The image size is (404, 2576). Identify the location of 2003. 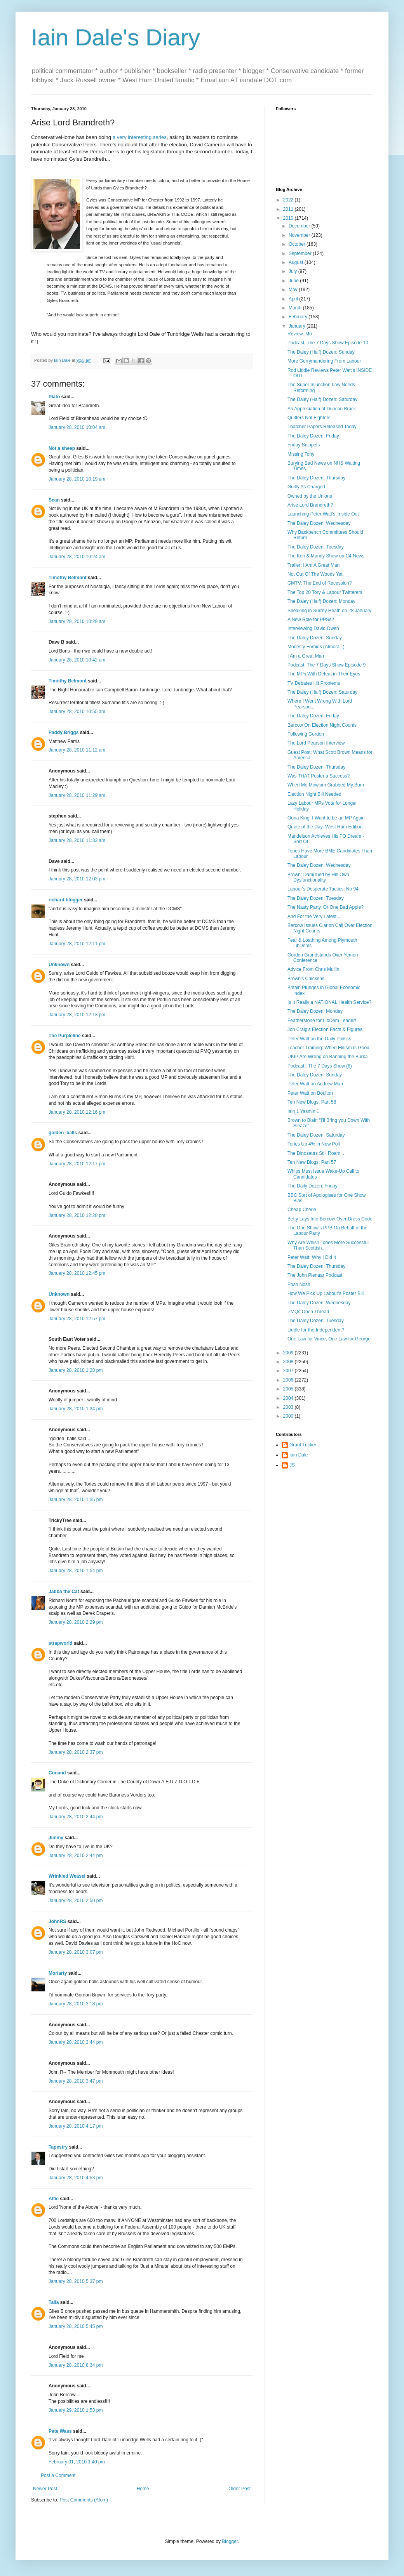
(289, 1407).